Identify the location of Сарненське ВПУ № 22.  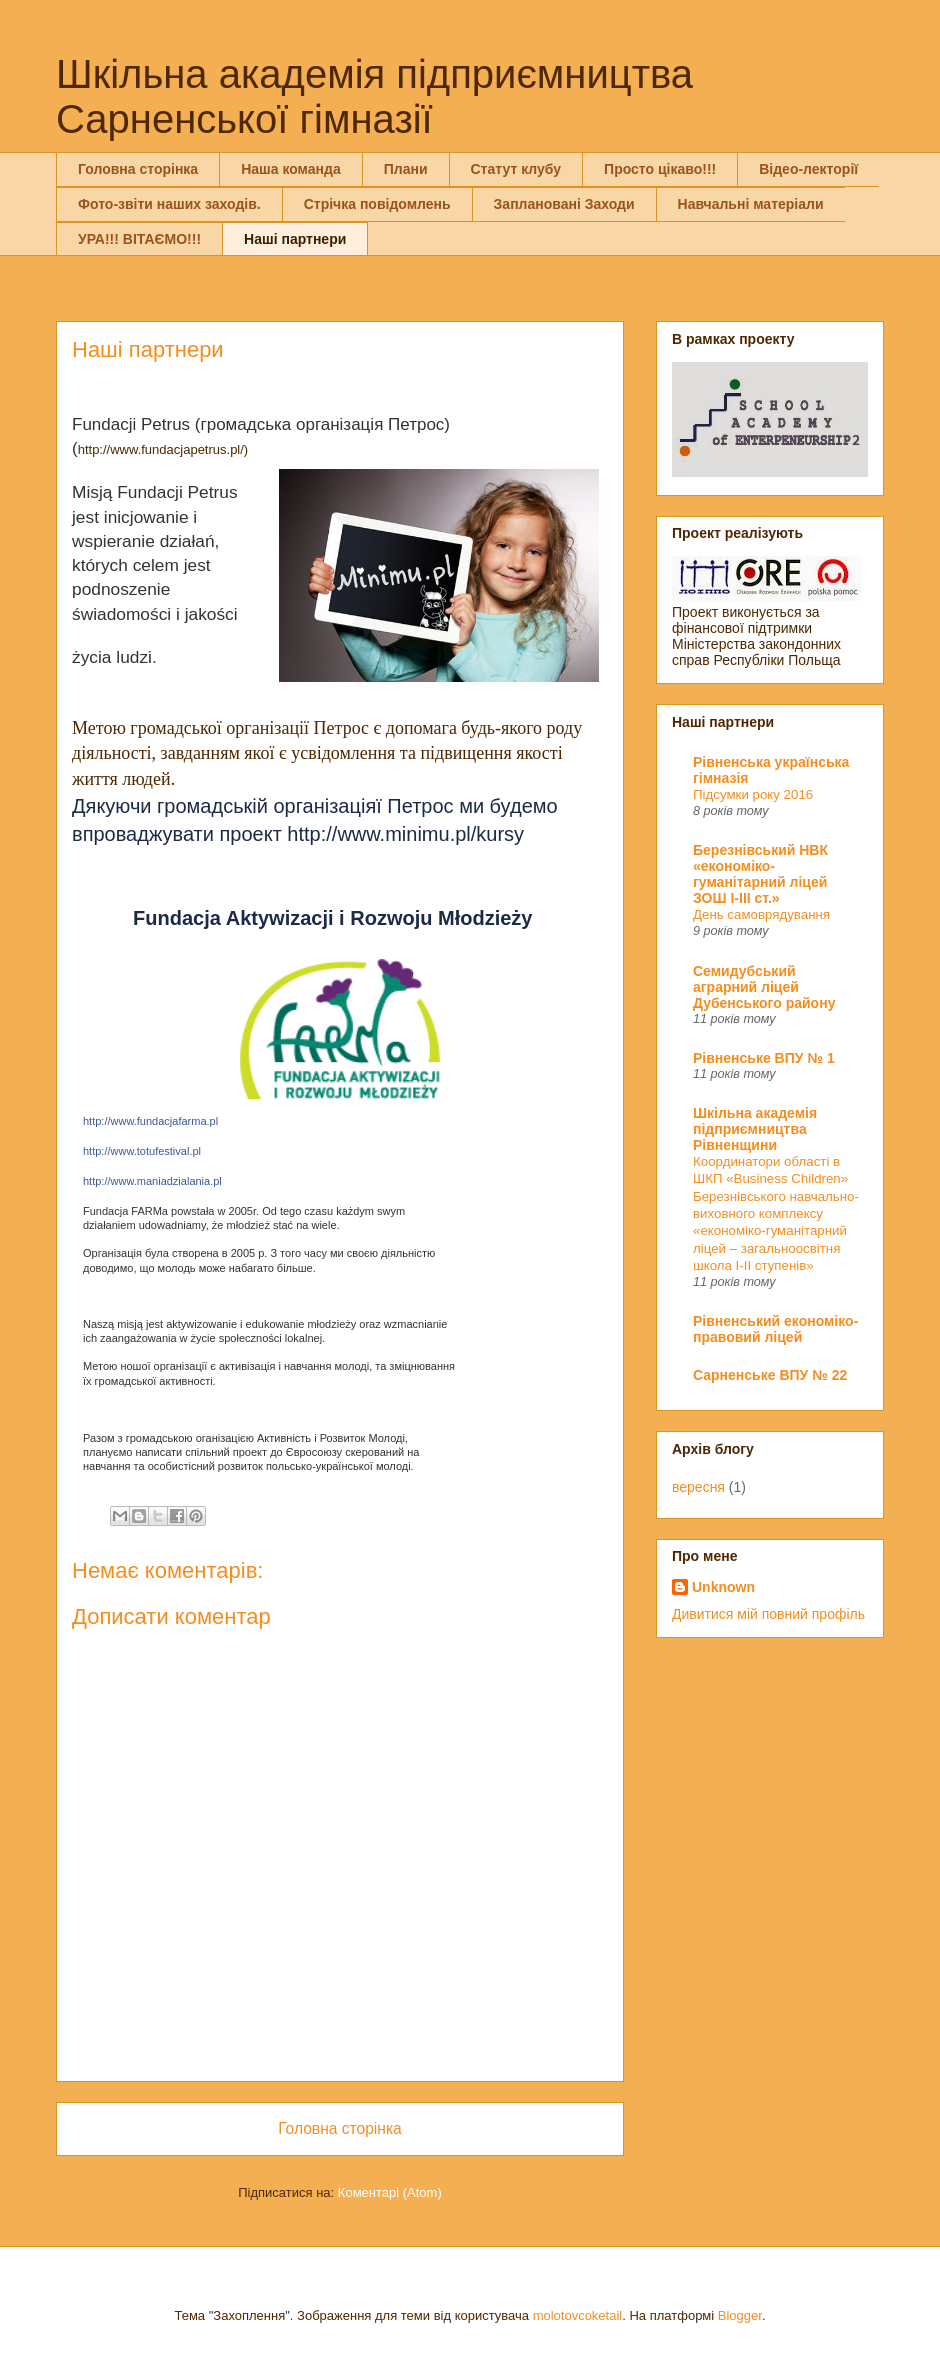
(770, 1375).